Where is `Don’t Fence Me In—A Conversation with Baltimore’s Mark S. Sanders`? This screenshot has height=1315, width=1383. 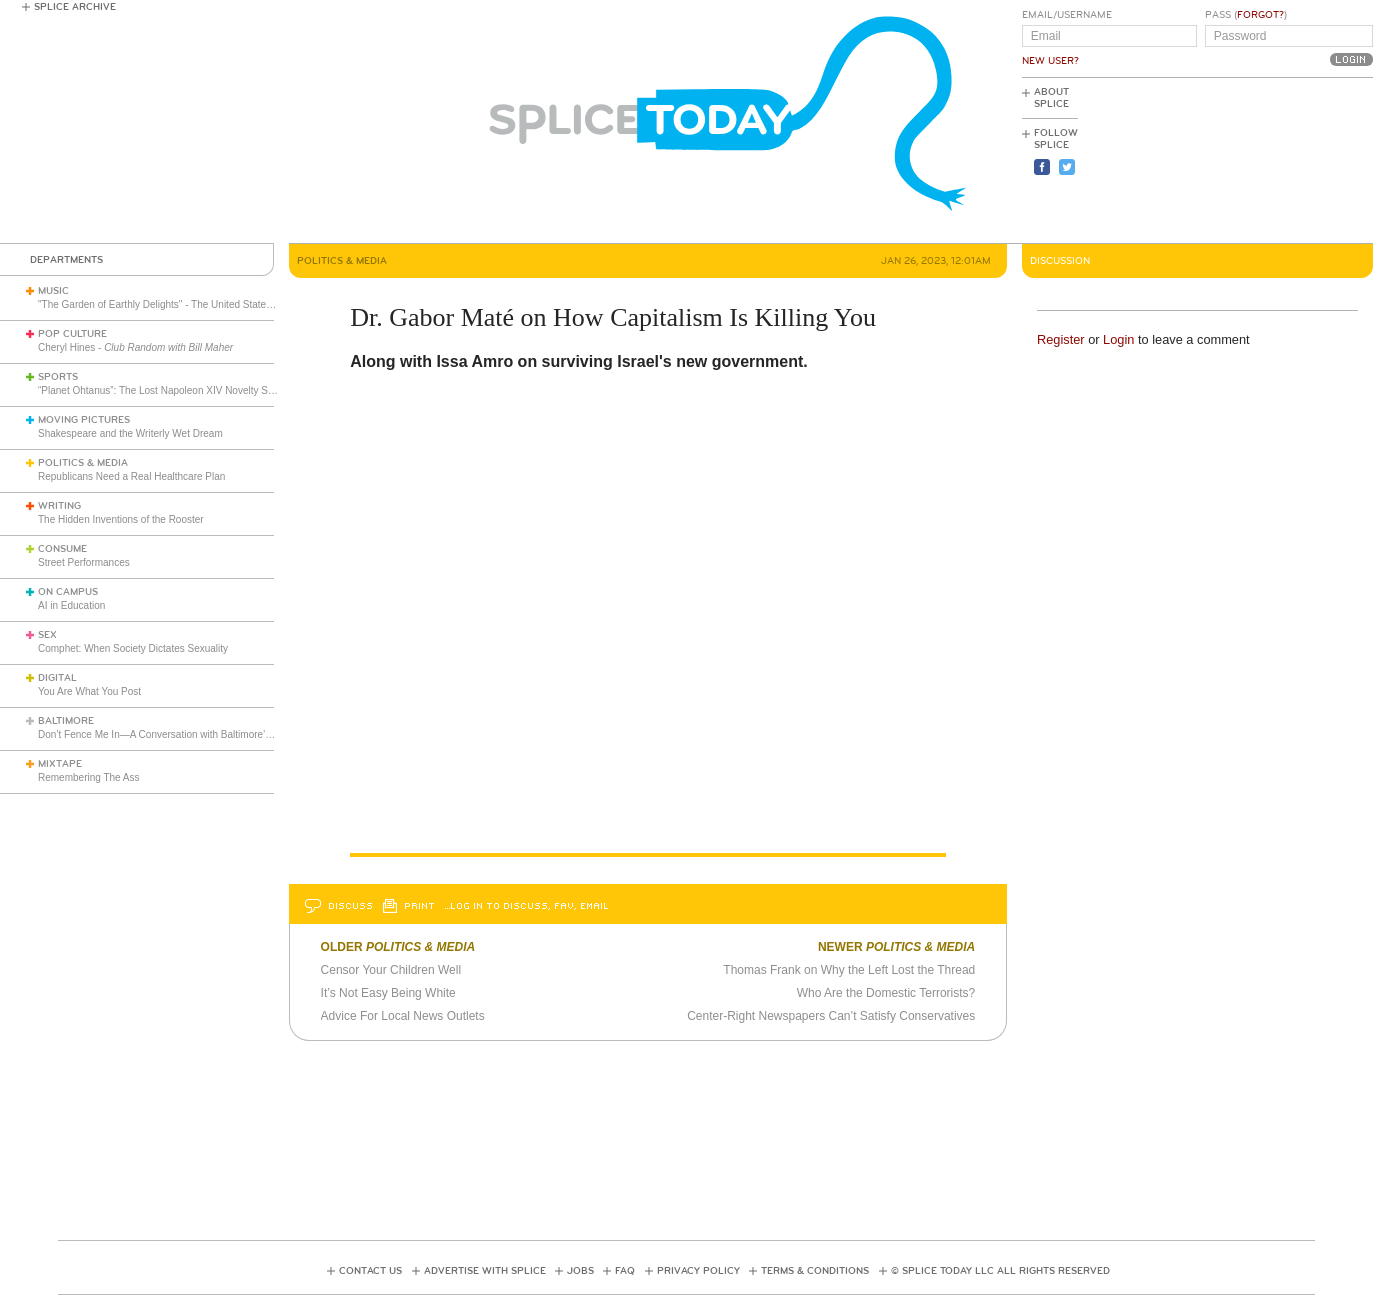 Don’t Fence Me In—A Conversation with Baltimore’s Mark S. Sanders is located at coordinates (192, 734).